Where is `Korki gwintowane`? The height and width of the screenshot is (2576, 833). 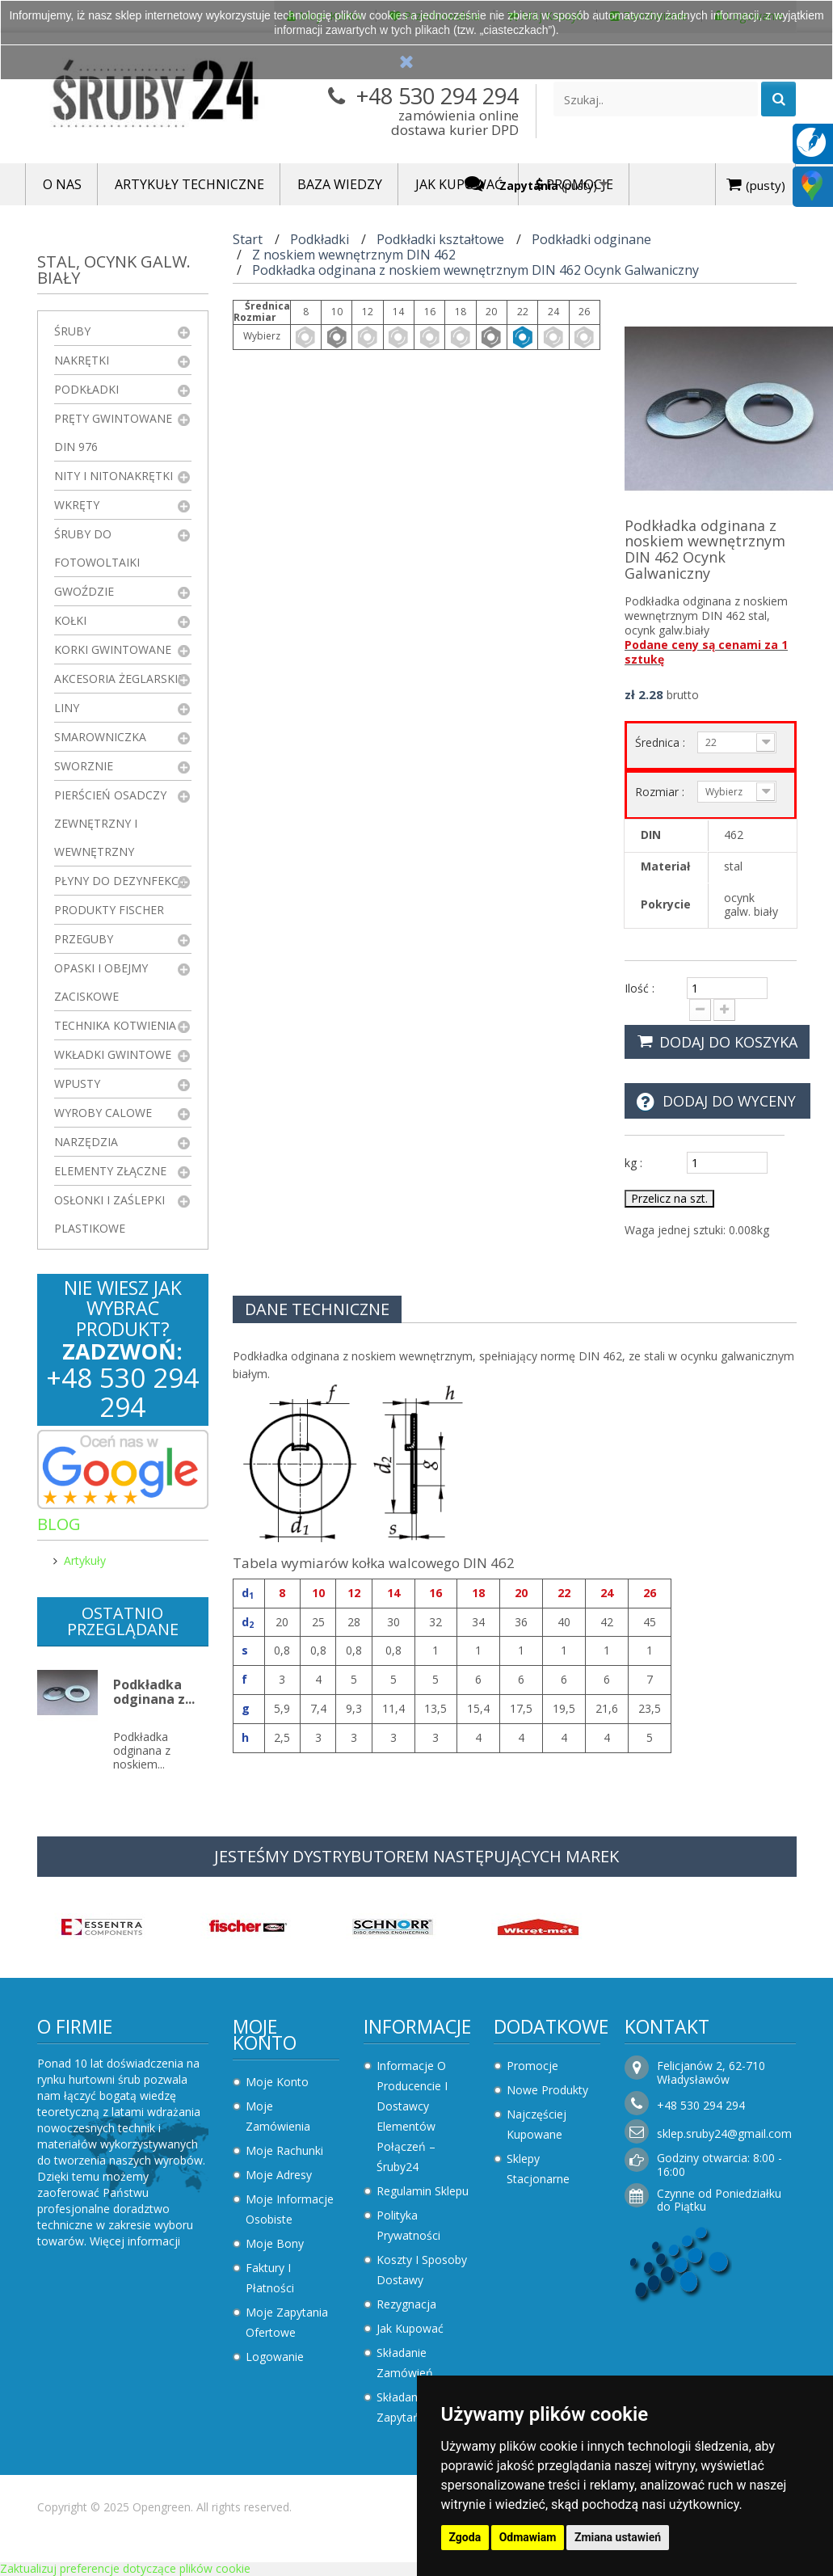 Korki gwintowane is located at coordinates (112, 649).